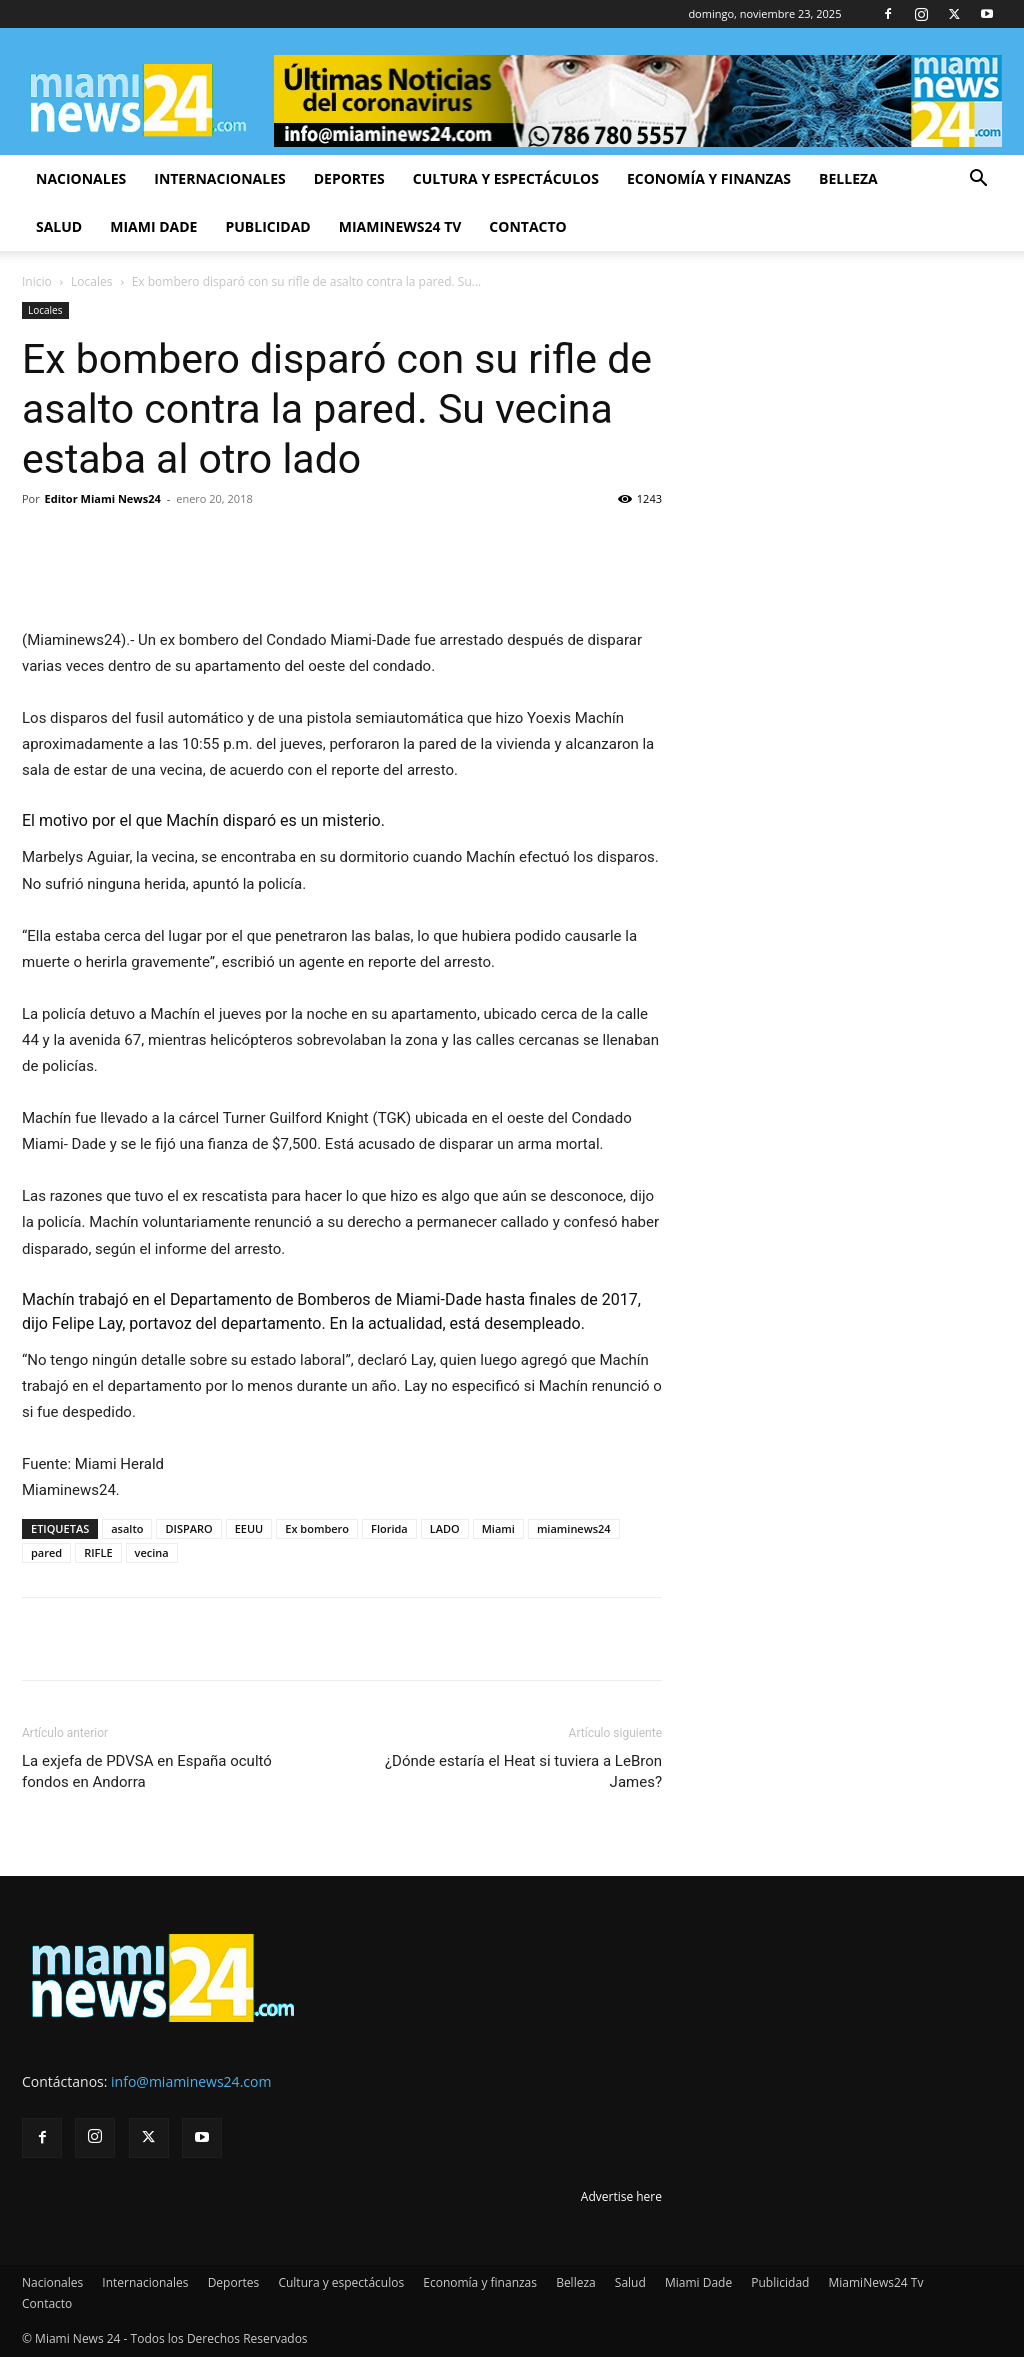 This screenshot has width=1024, height=2357. Describe the element at coordinates (527, 226) in the screenshot. I see `Contacto` at that location.